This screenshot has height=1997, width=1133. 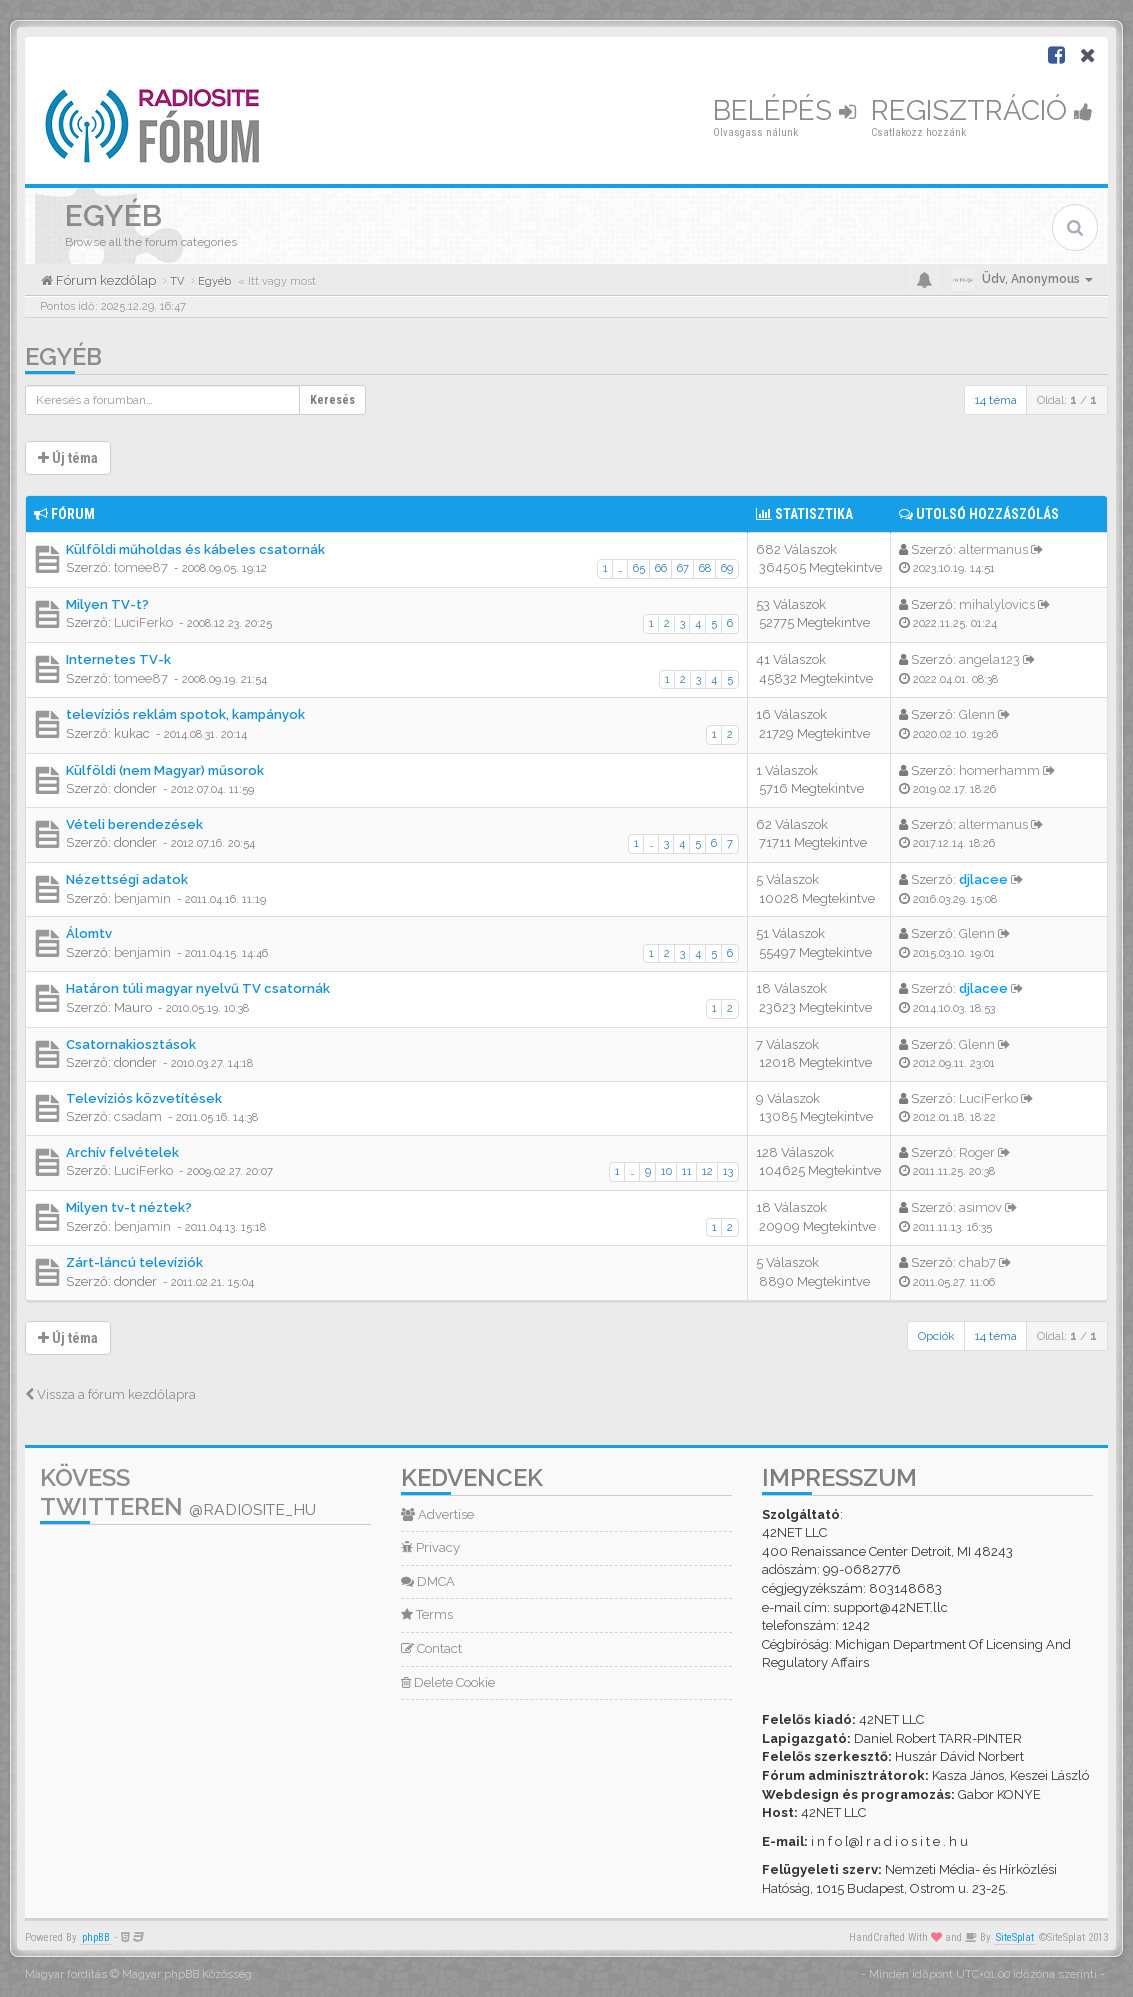 What do you see at coordinates (178, 1492) in the screenshot?
I see `Kövess Twitteren` at bounding box center [178, 1492].